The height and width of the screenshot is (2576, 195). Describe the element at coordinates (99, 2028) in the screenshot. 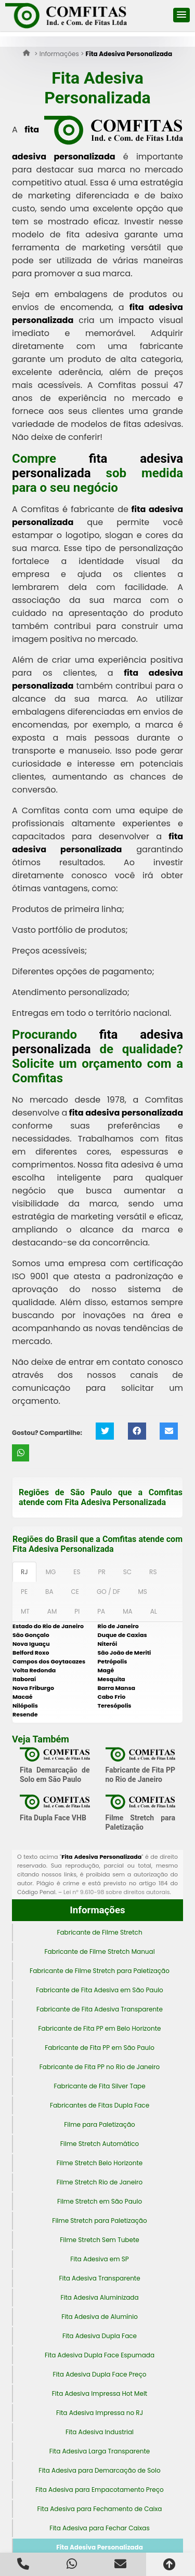

I see `Fabricante de Fita PP em Belo Horizonte` at that location.